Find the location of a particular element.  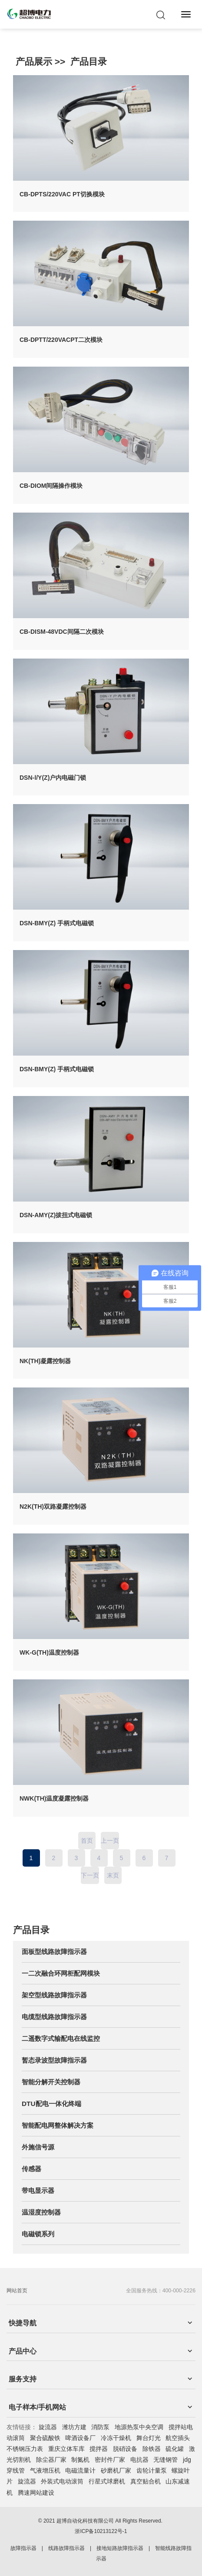

行星式球磨机 is located at coordinates (107, 2481).